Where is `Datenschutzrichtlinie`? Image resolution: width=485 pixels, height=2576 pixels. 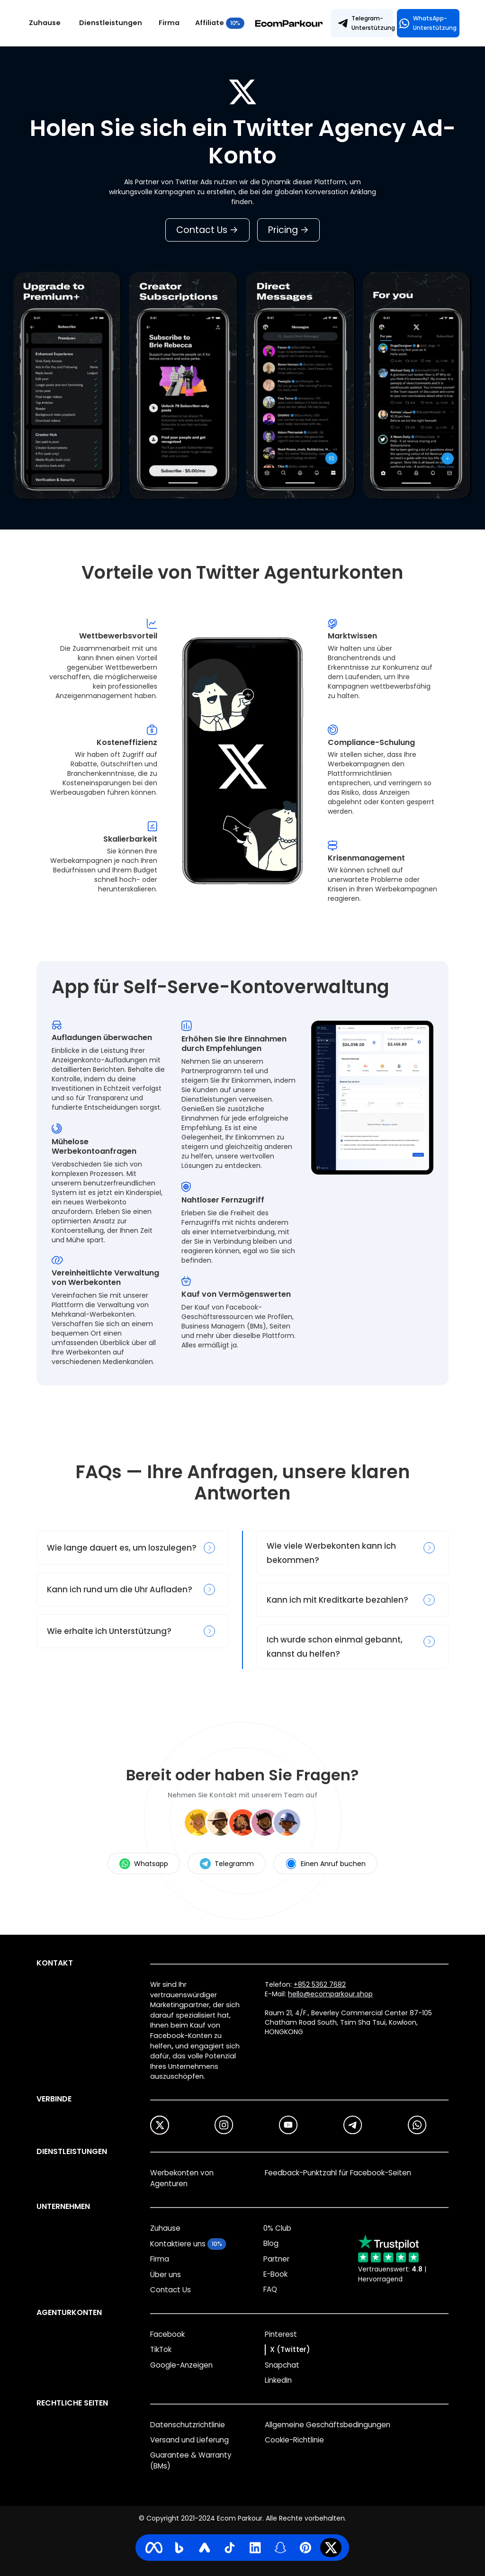
Datenschutzrichtlinie is located at coordinates (187, 2425).